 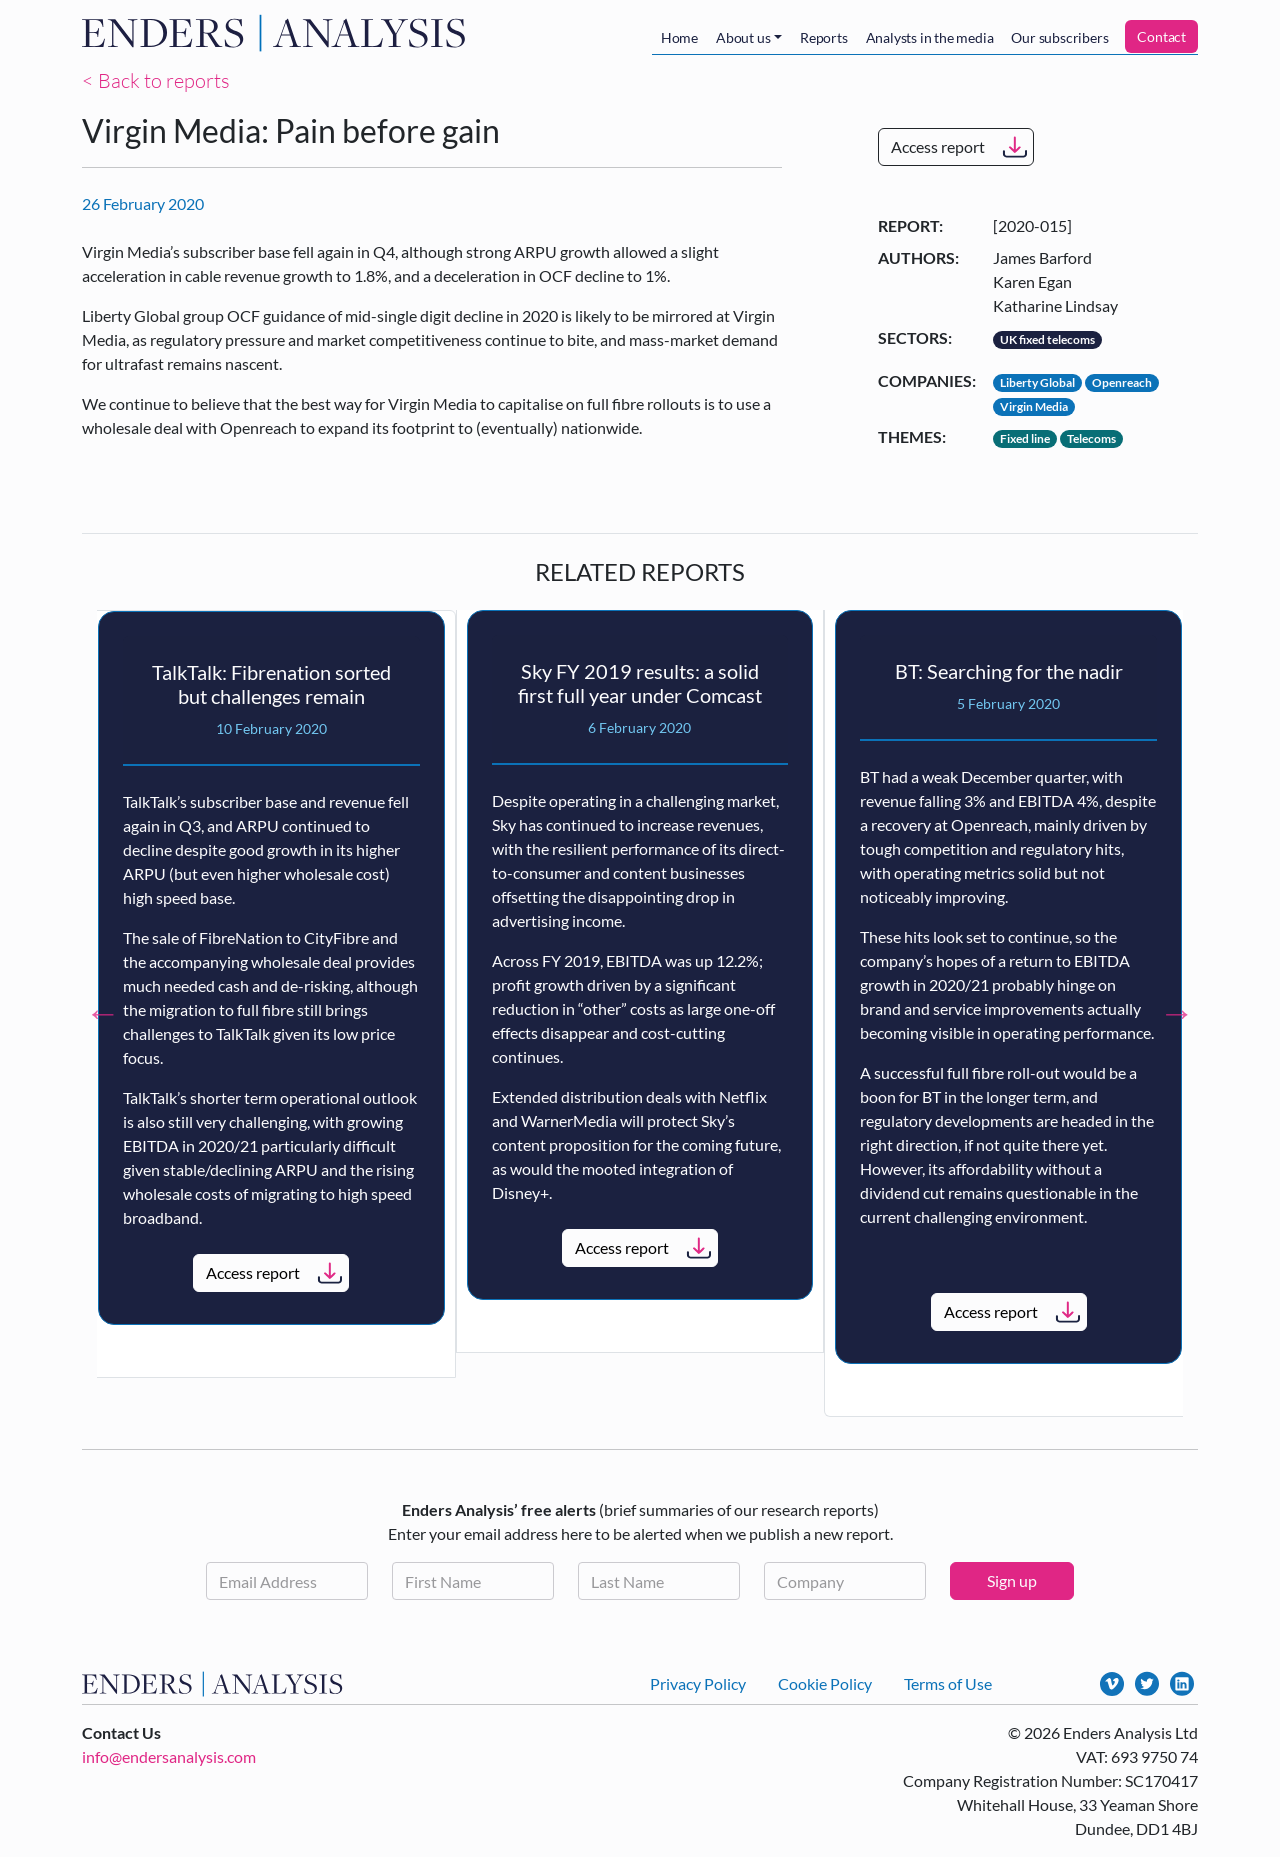 What do you see at coordinates (169, 1756) in the screenshot?
I see `info@endersanalysis.com` at bounding box center [169, 1756].